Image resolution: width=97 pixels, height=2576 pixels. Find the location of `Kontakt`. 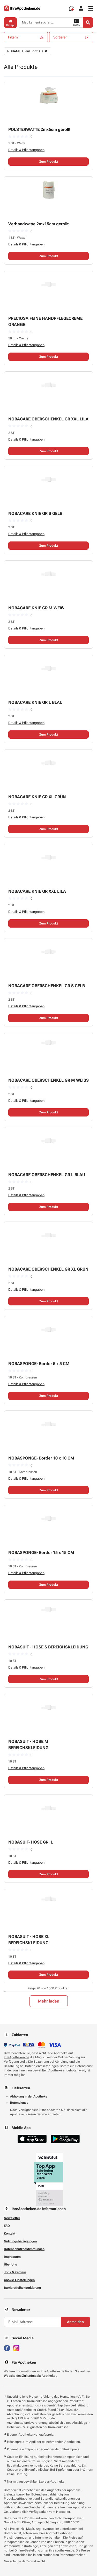

Kontakt is located at coordinates (9, 2233).